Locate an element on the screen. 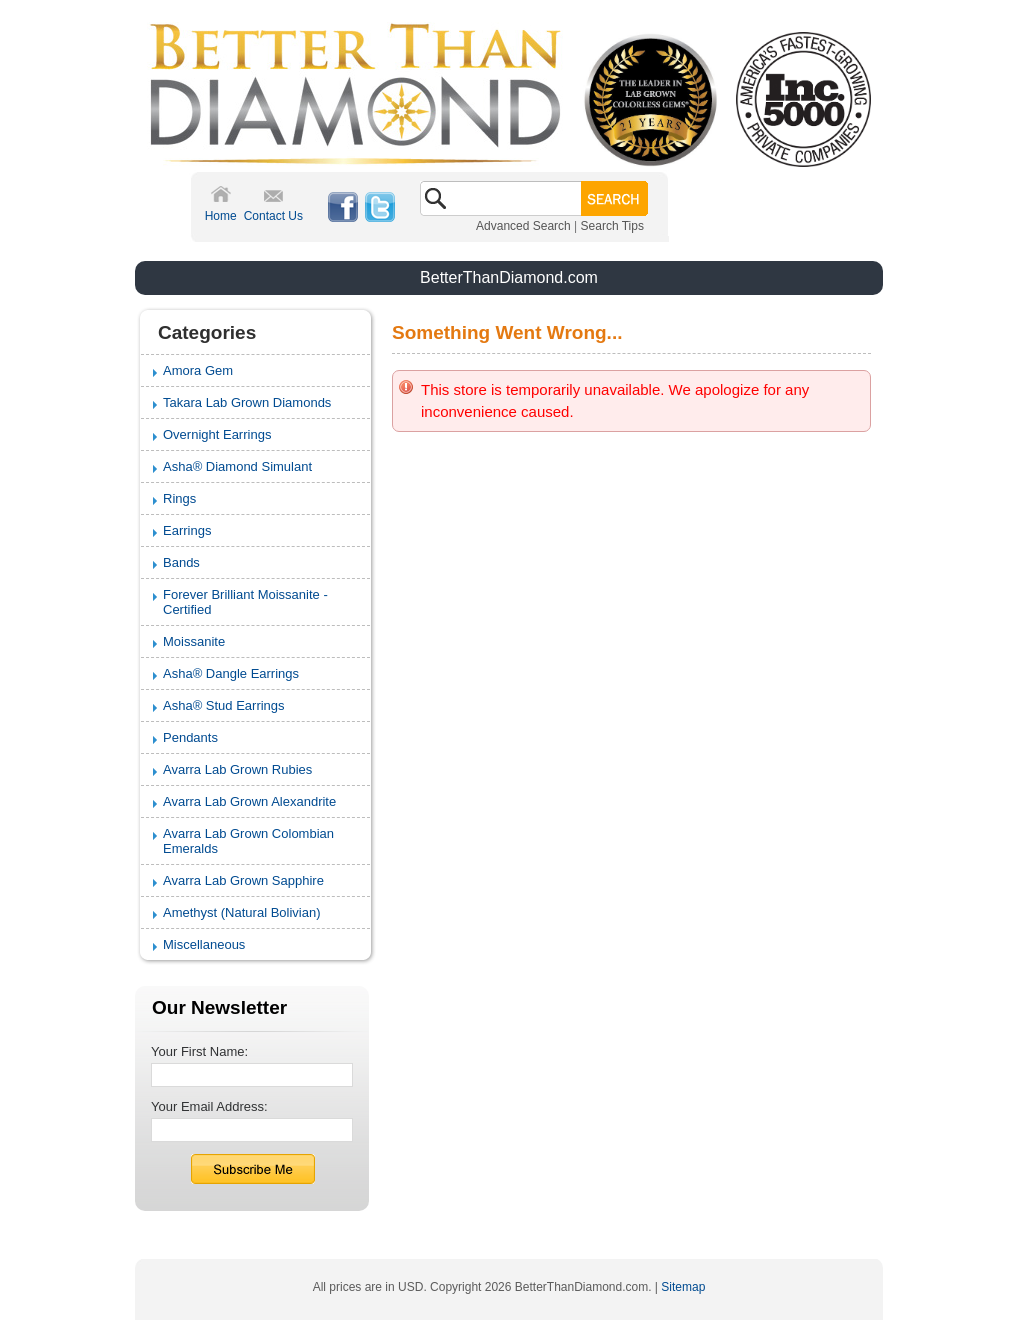 The image size is (1018, 1320). Avarra Lab Grown Alexandrite is located at coordinates (249, 801).